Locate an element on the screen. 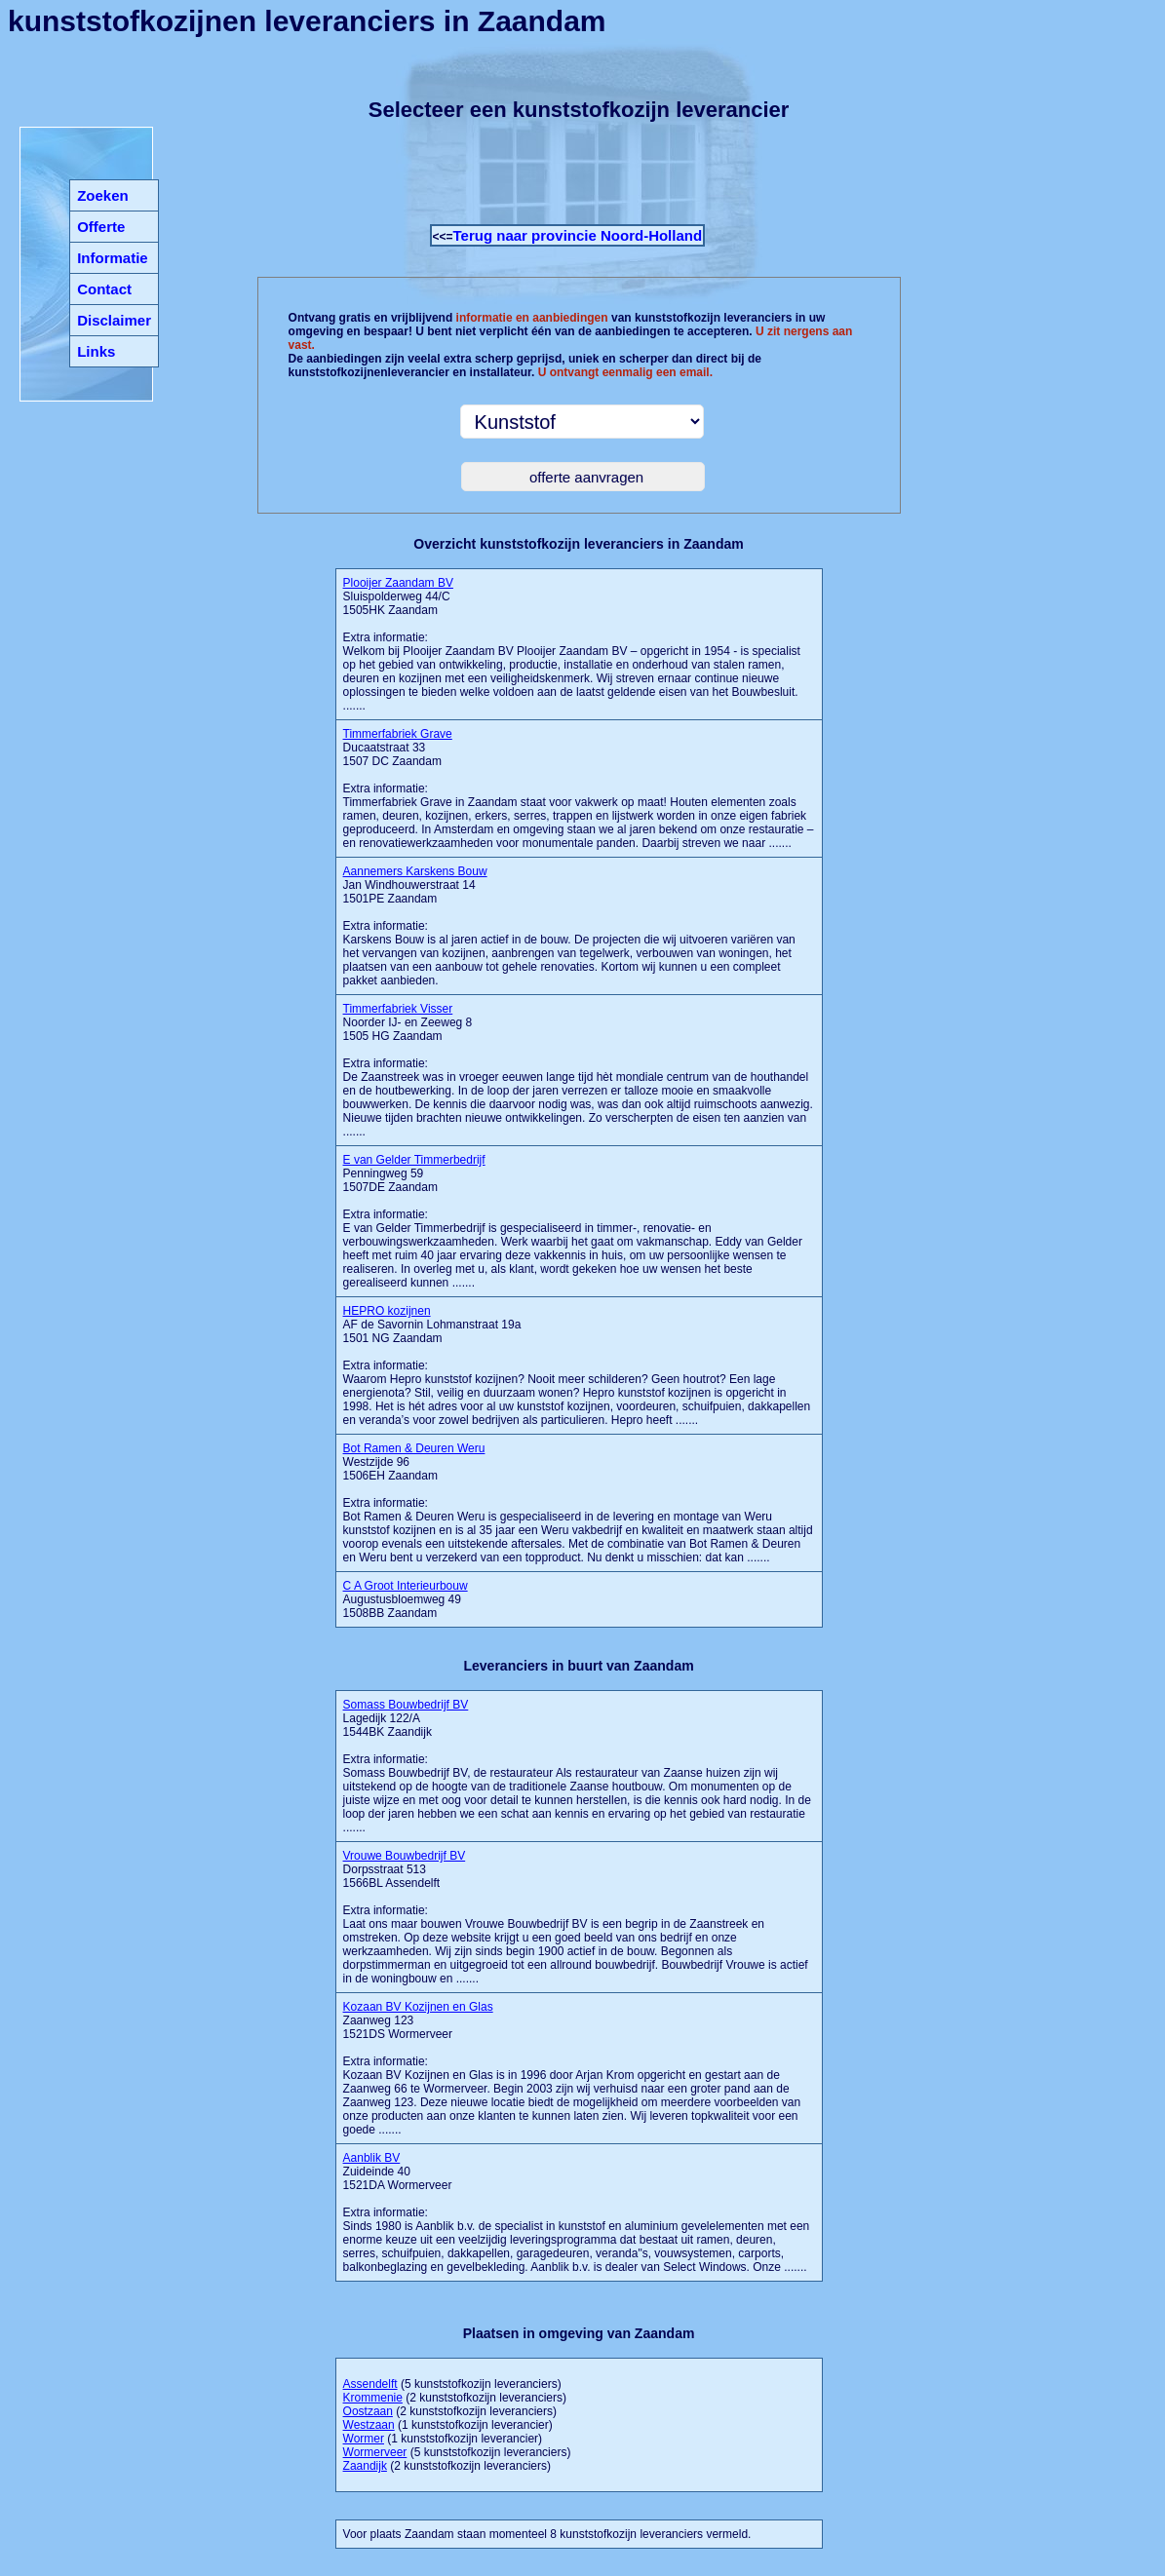 Image resolution: width=1165 pixels, height=2576 pixels. Krommenie is located at coordinates (373, 2397).